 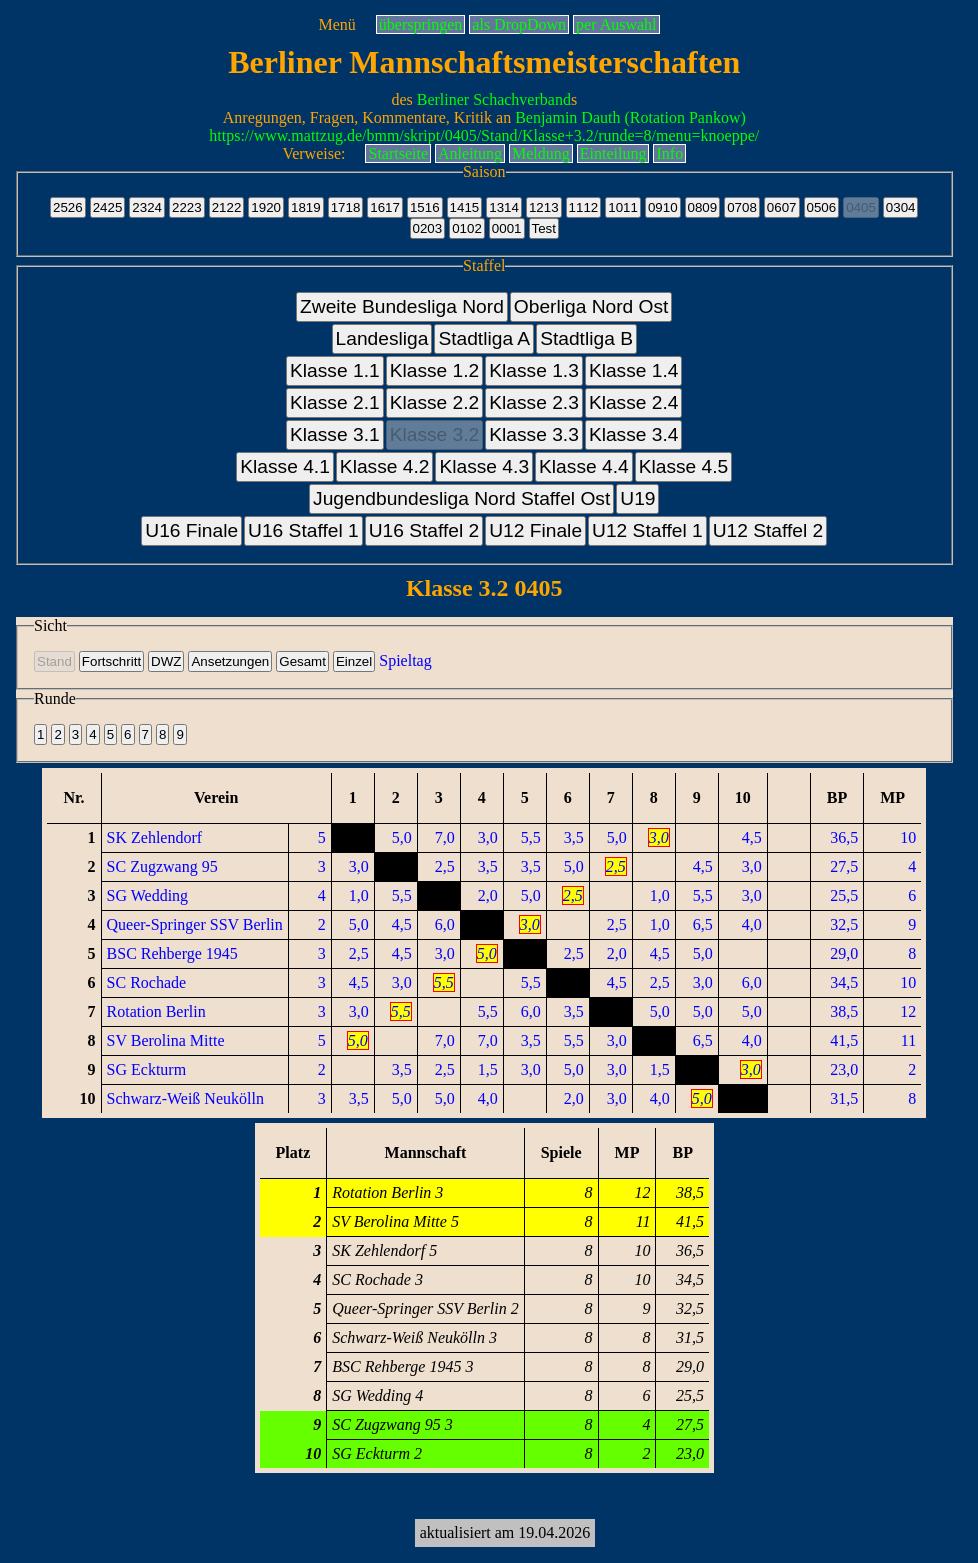 I want to click on U19, so click(x=637, y=498).